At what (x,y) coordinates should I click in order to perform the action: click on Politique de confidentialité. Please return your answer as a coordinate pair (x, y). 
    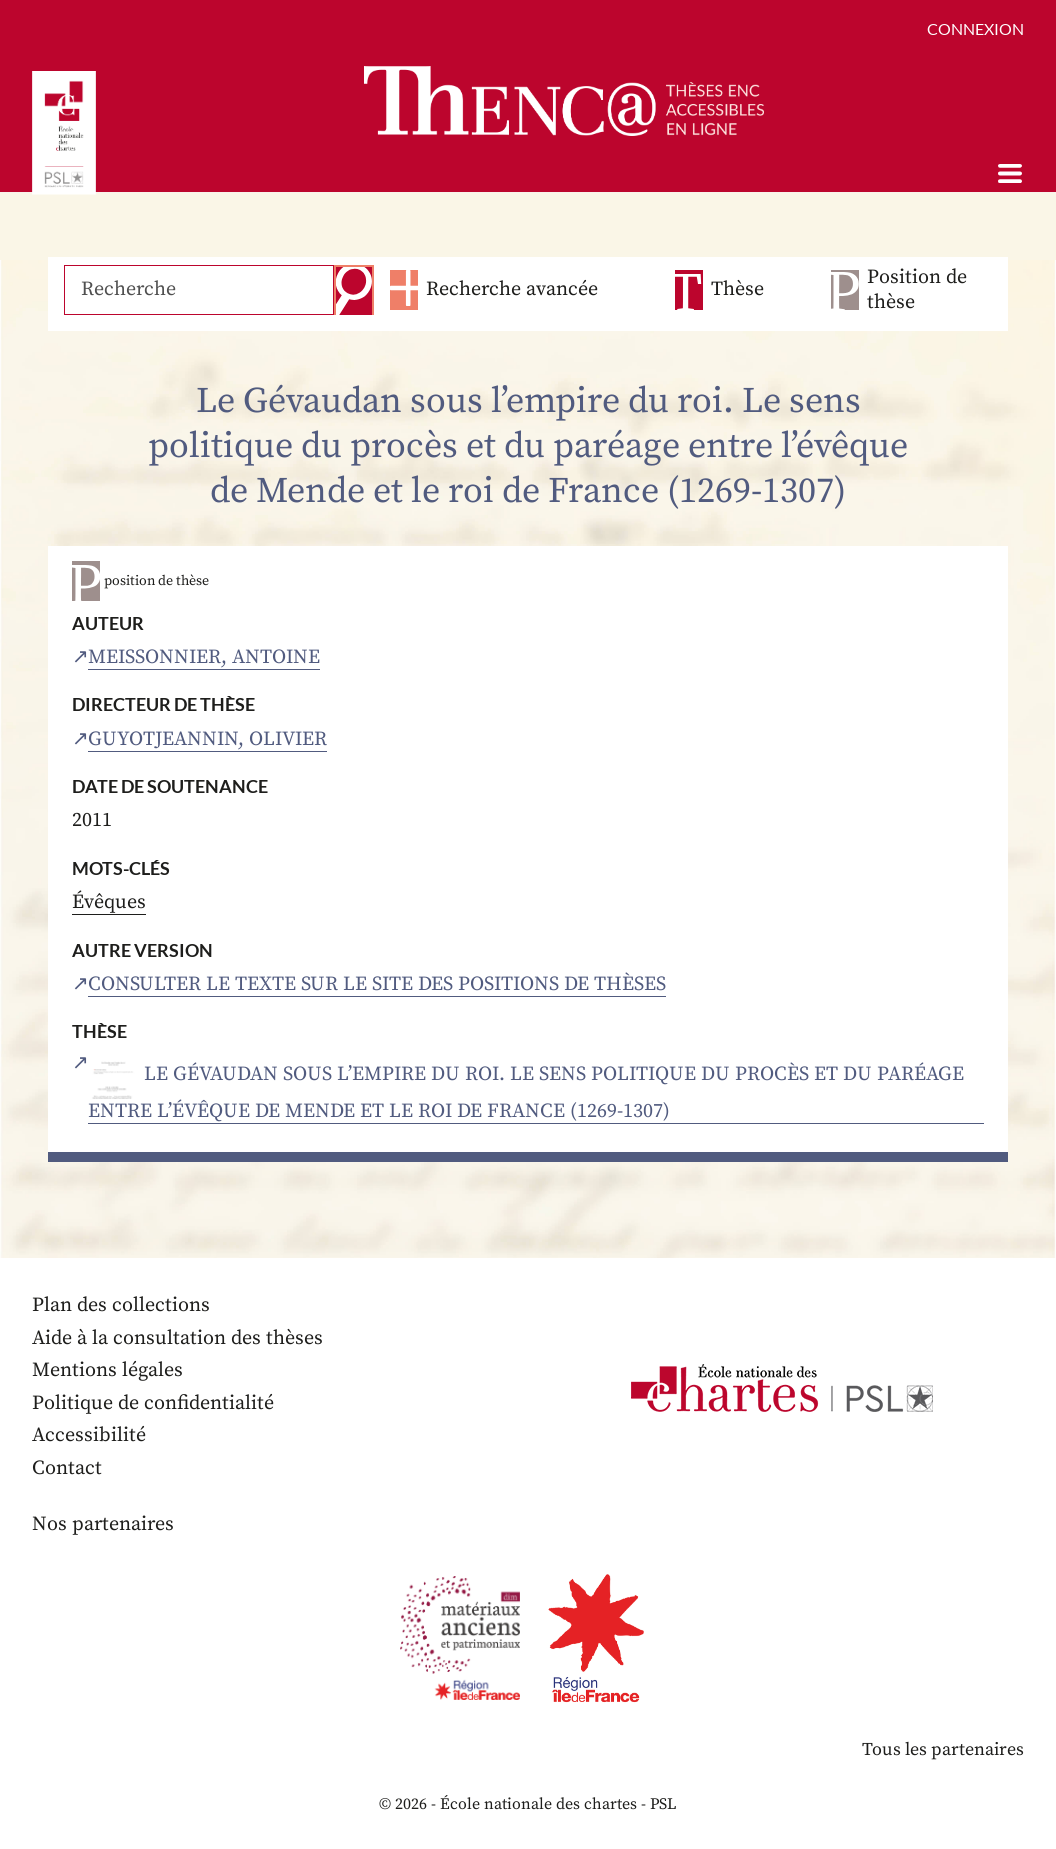
    Looking at the image, I should click on (153, 1403).